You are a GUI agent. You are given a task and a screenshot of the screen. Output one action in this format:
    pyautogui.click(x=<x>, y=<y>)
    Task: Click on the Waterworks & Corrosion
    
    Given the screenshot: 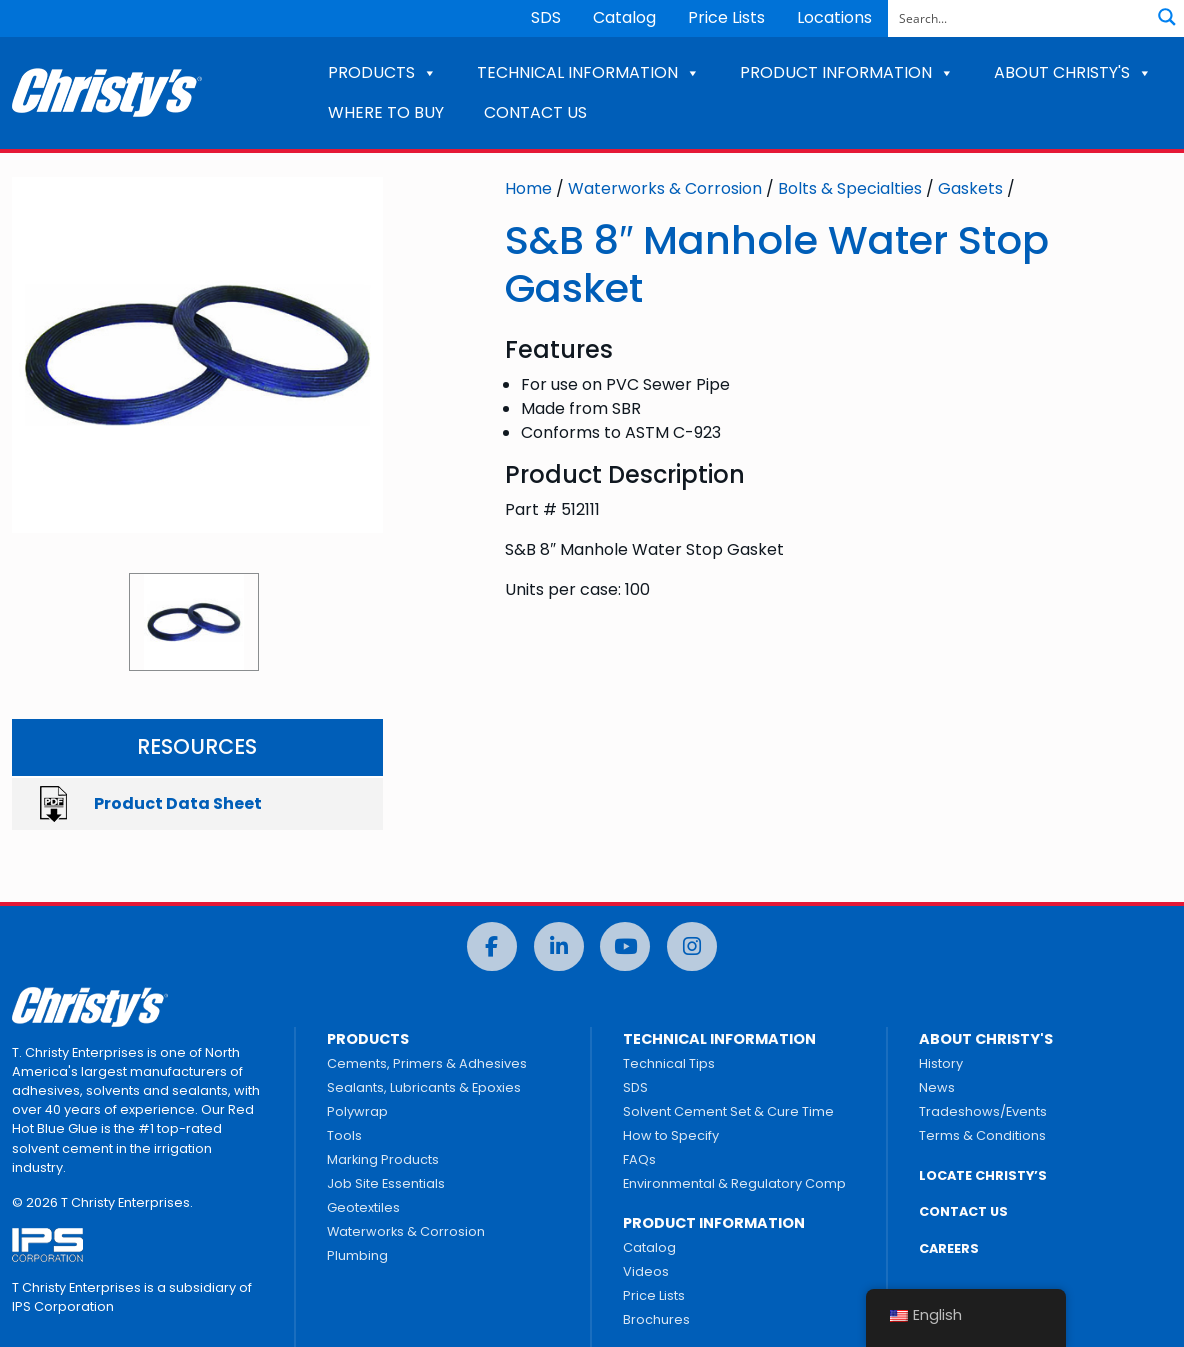 What is the action you would take?
    pyautogui.click(x=665, y=188)
    